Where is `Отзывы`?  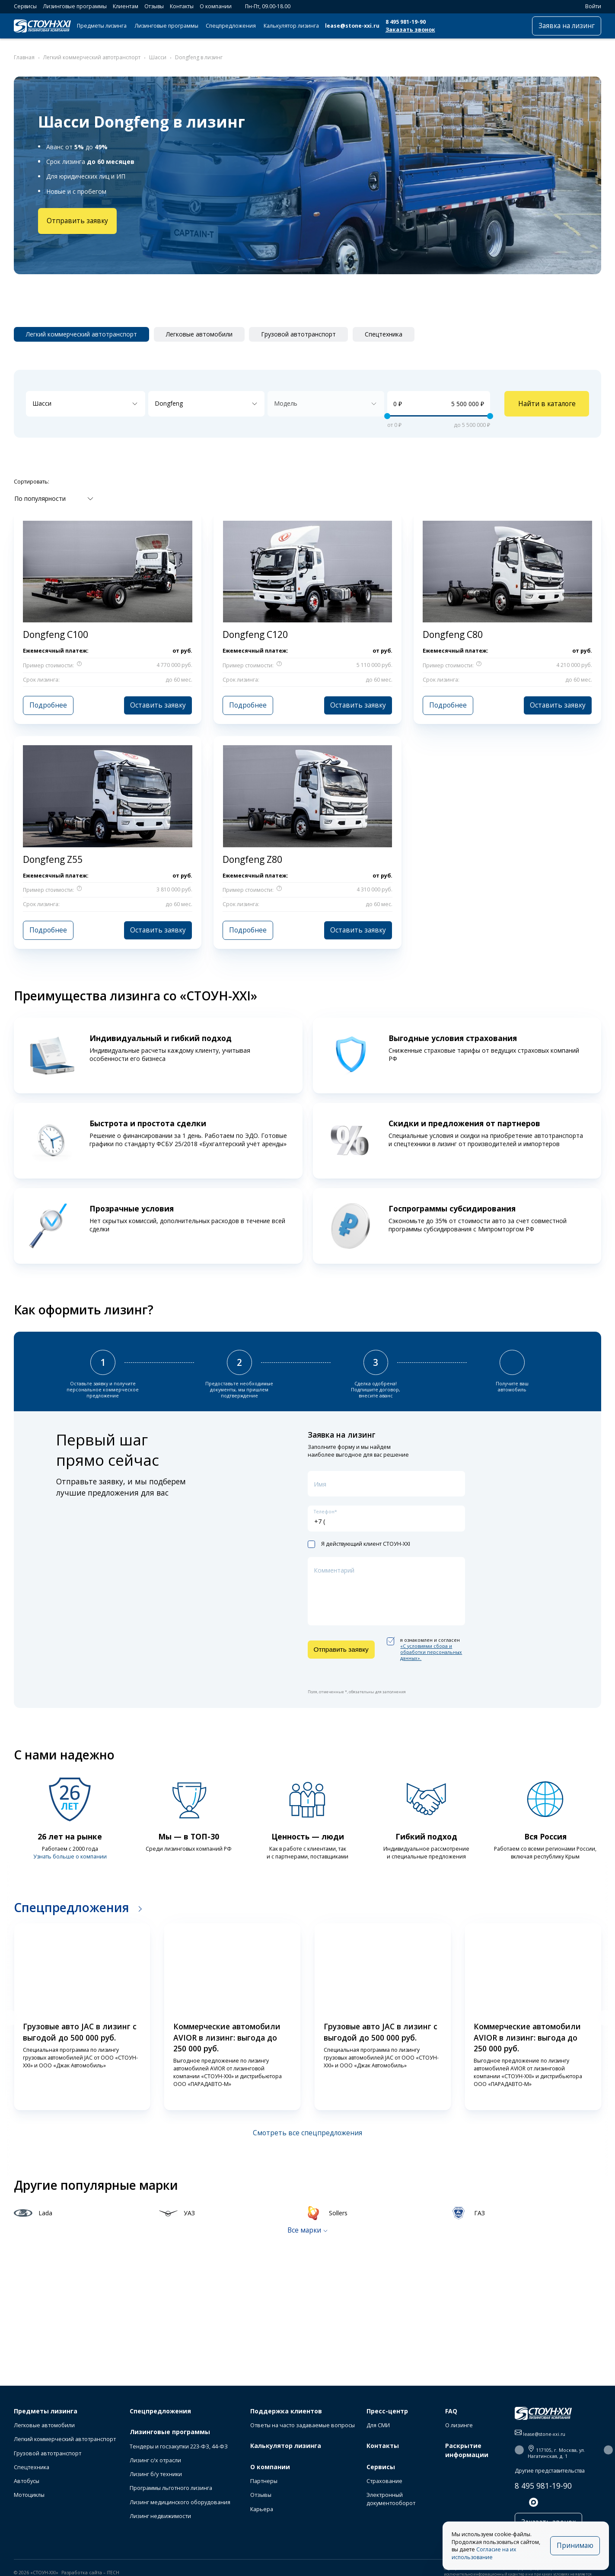
Отзывы is located at coordinates (154, 6).